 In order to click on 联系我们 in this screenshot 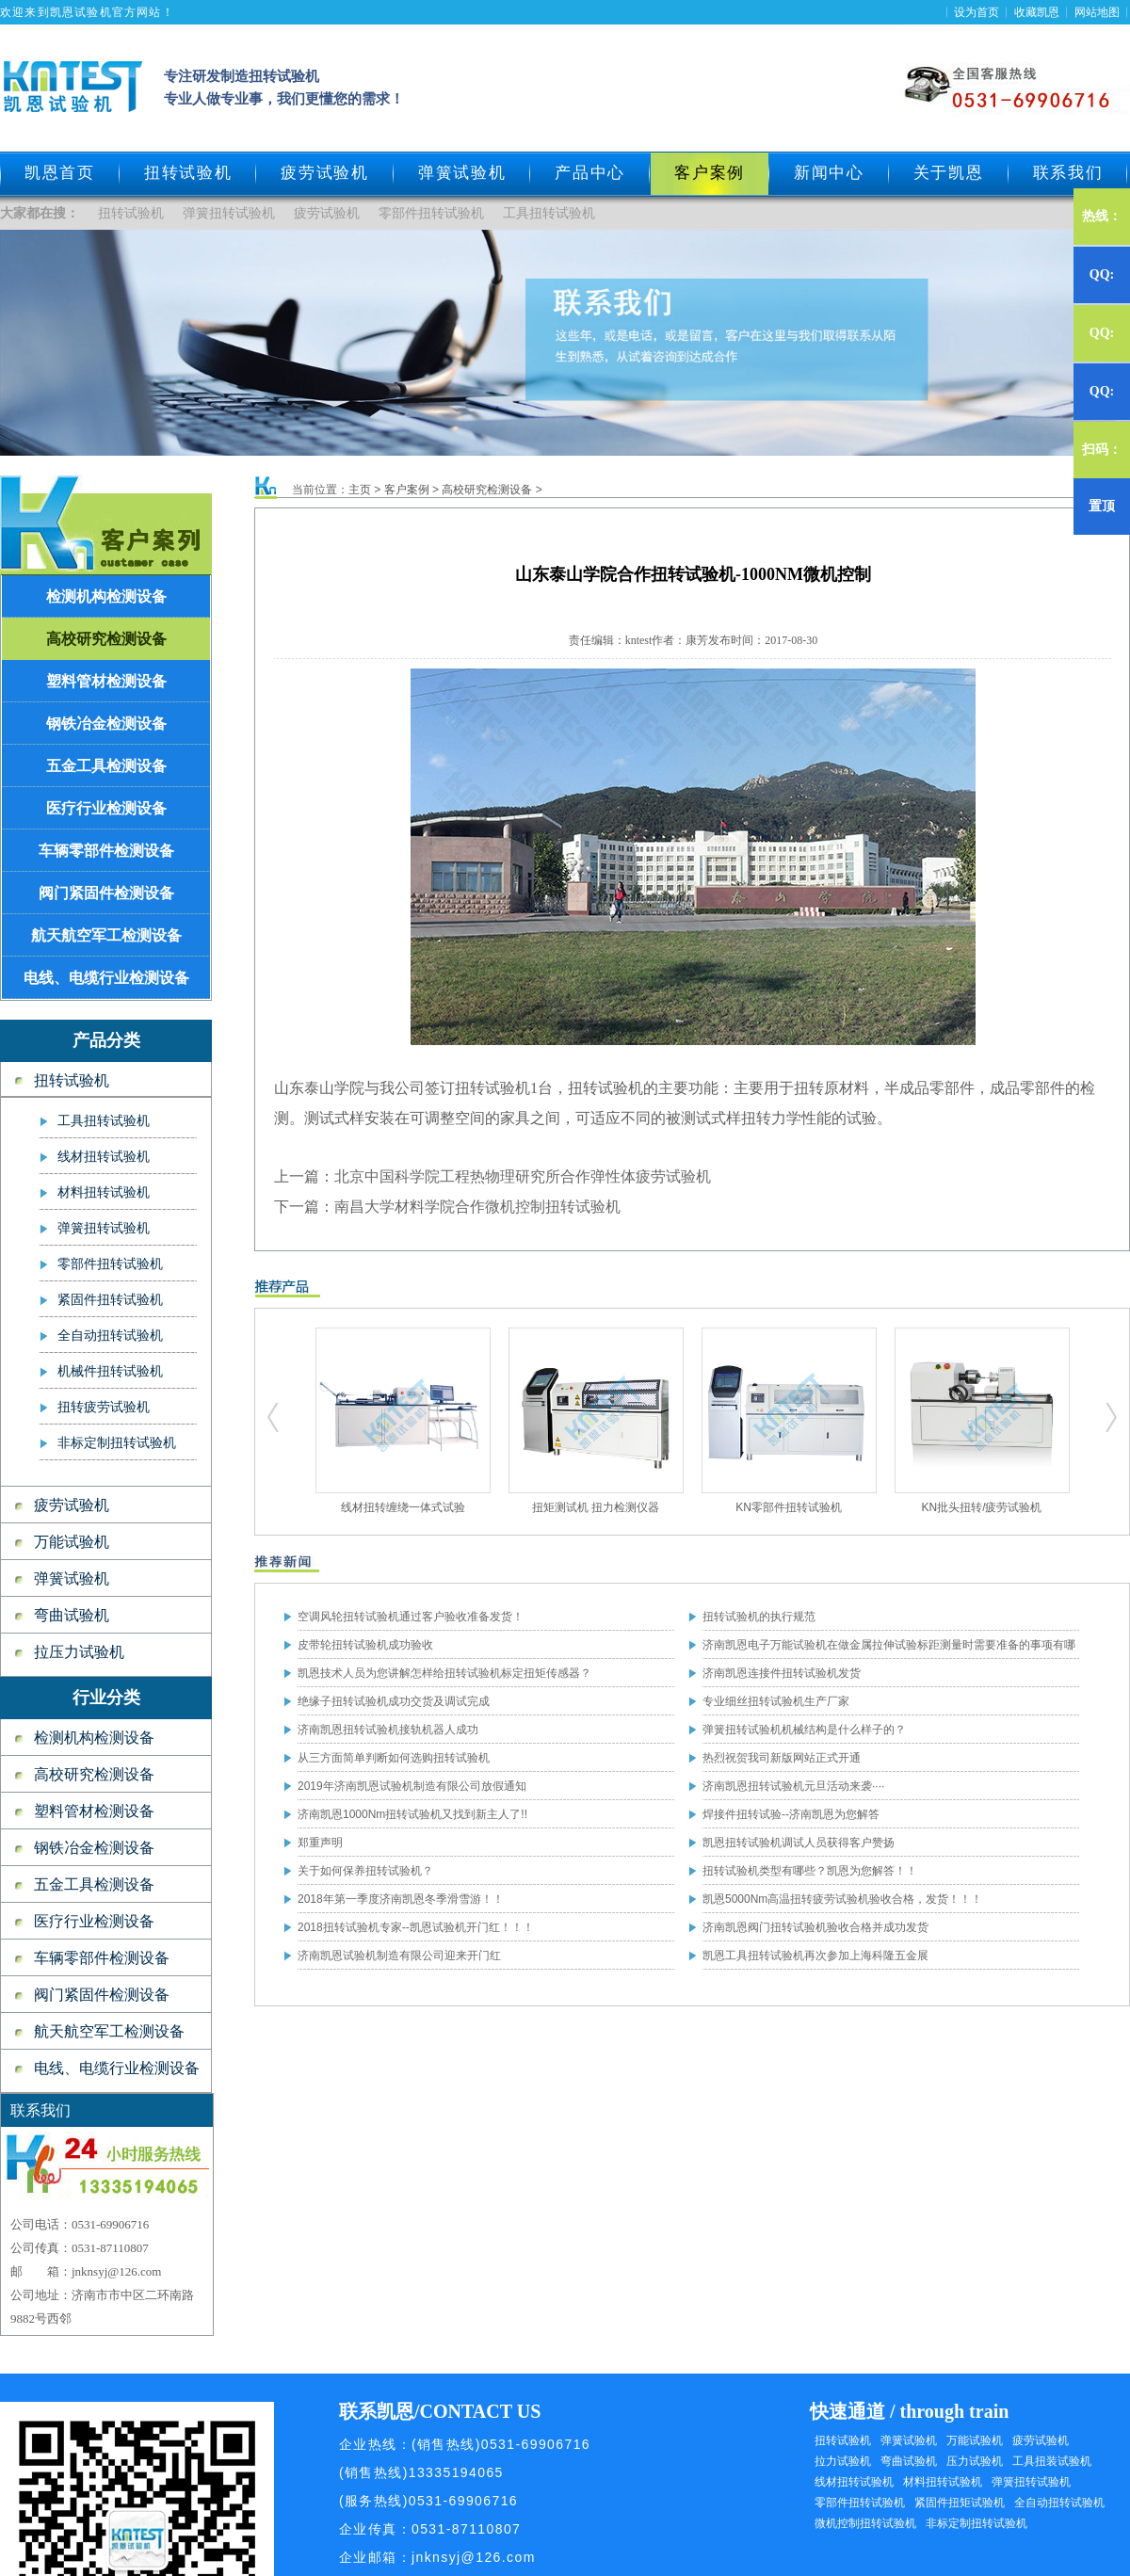, I will do `click(1068, 173)`.